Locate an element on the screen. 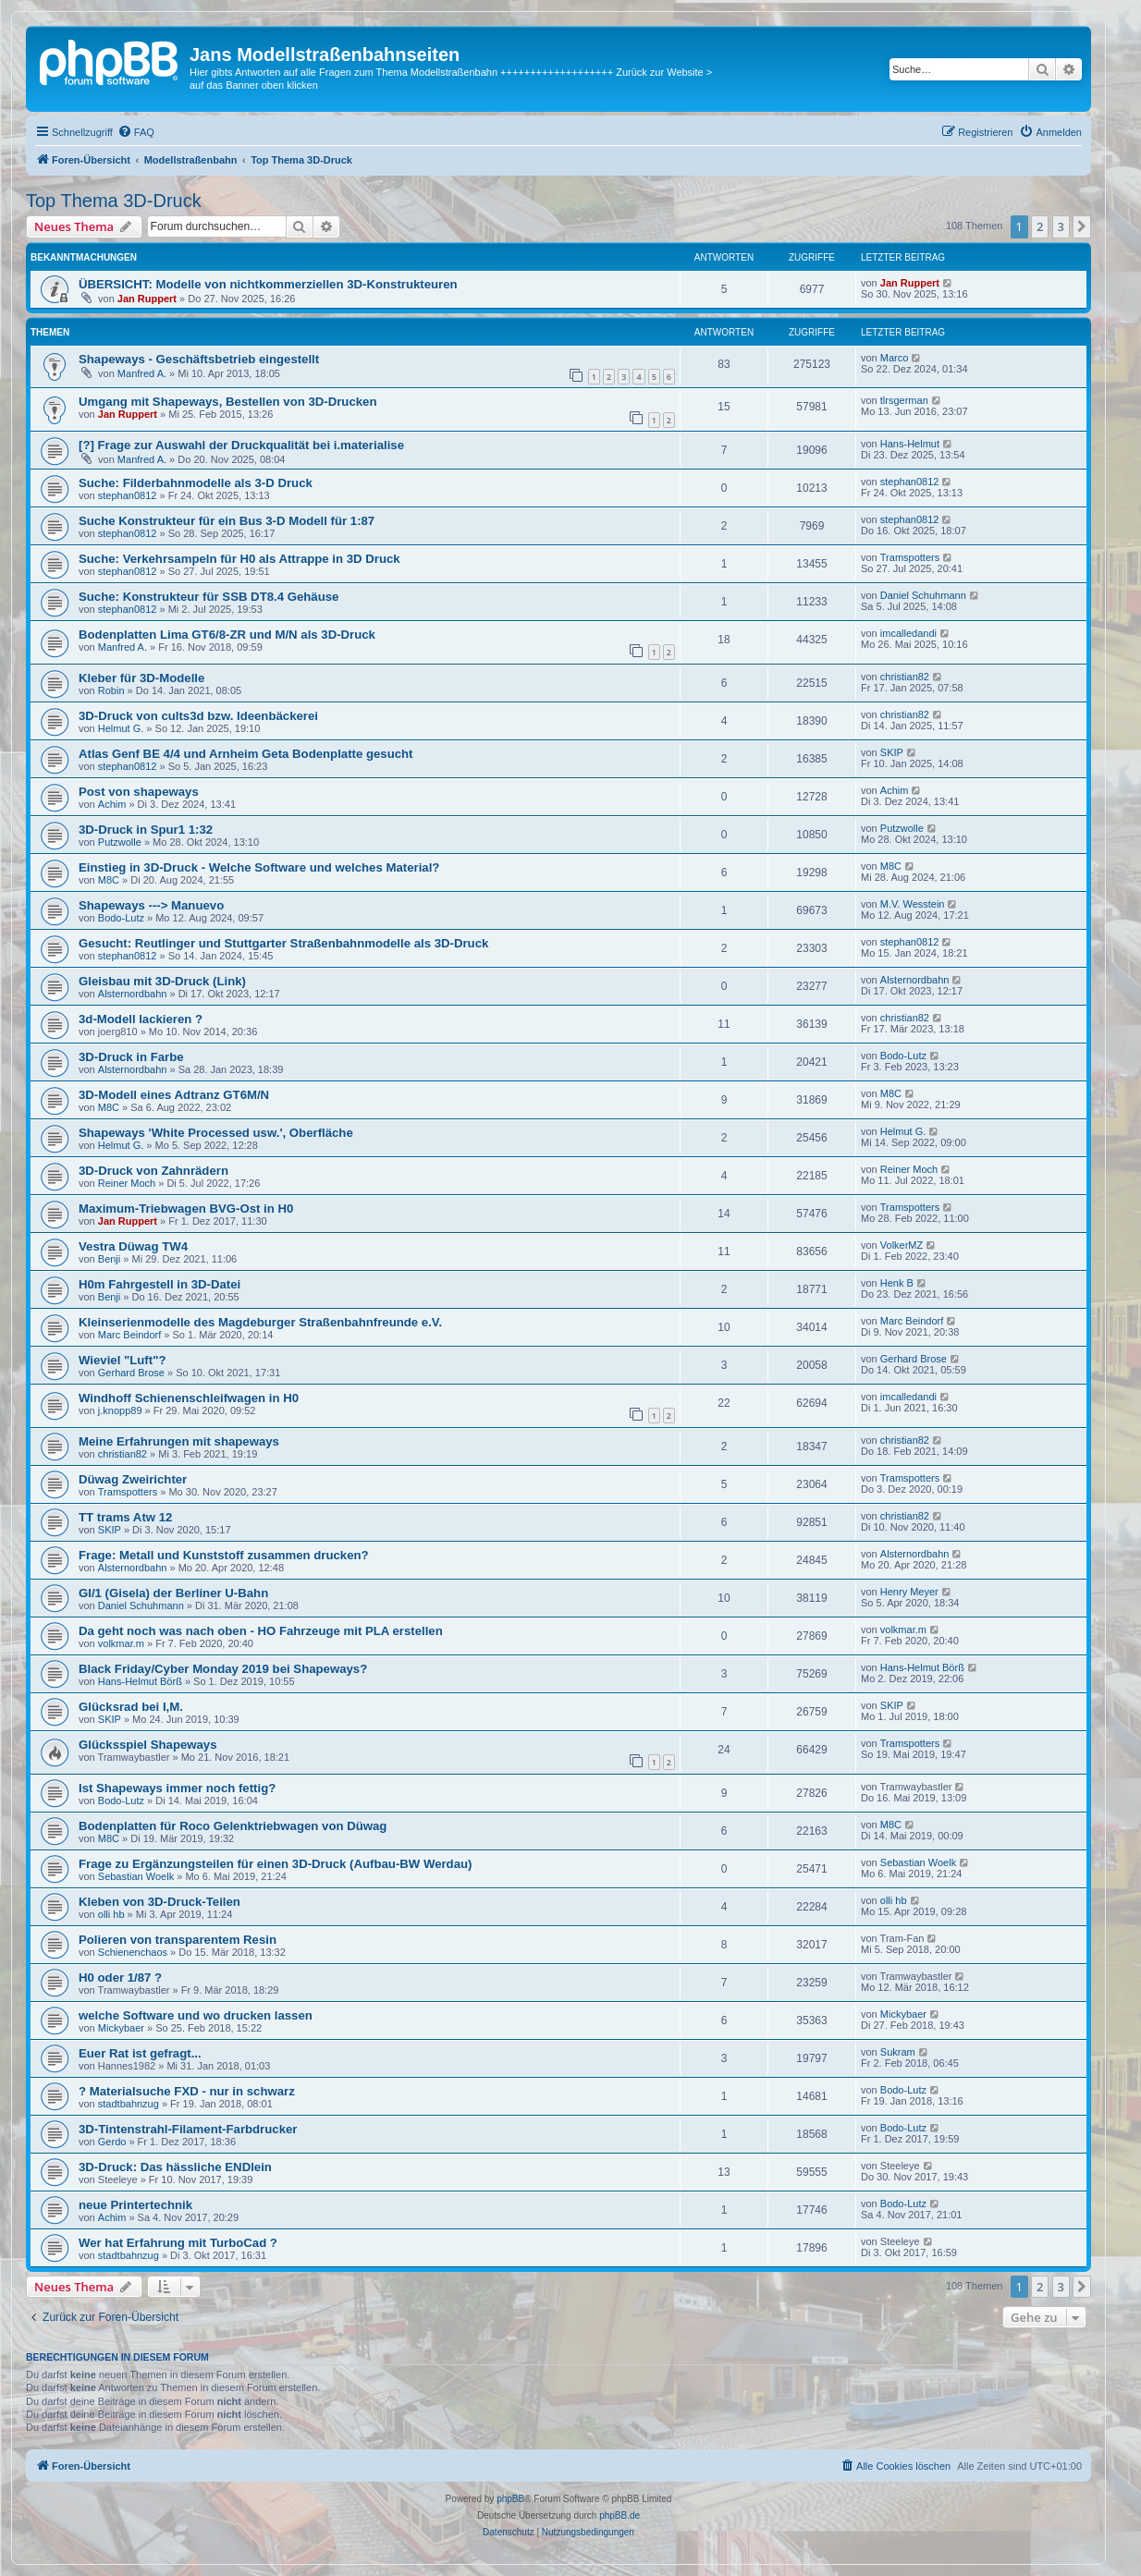 The height and width of the screenshot is (2576, 1141). [button] is located at coordinates (1082, 226).